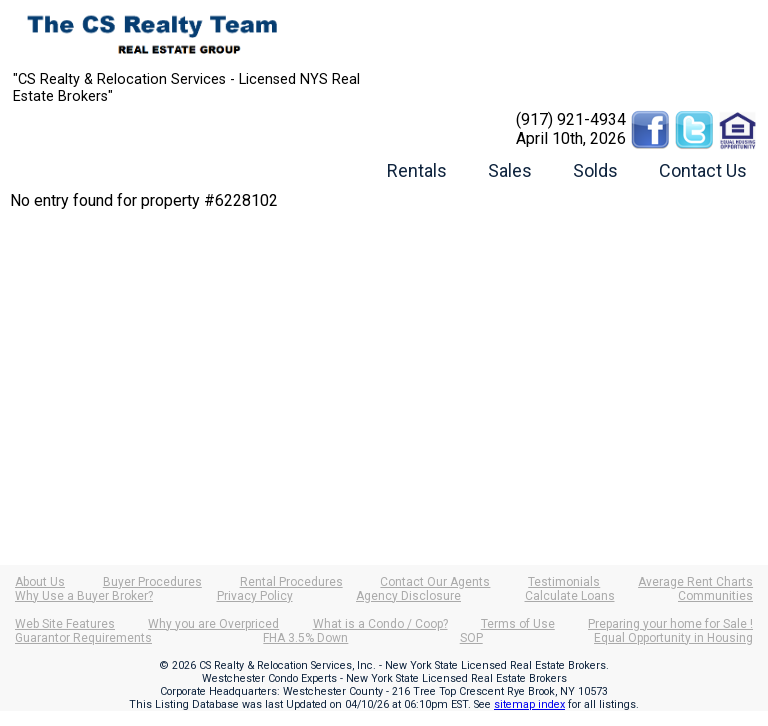 The width and height of the screenshot is (768, 726). Describe the element at coordinates (84, 596) in the screenshot. I see `Why Use a Buyer Broker?` at that location.